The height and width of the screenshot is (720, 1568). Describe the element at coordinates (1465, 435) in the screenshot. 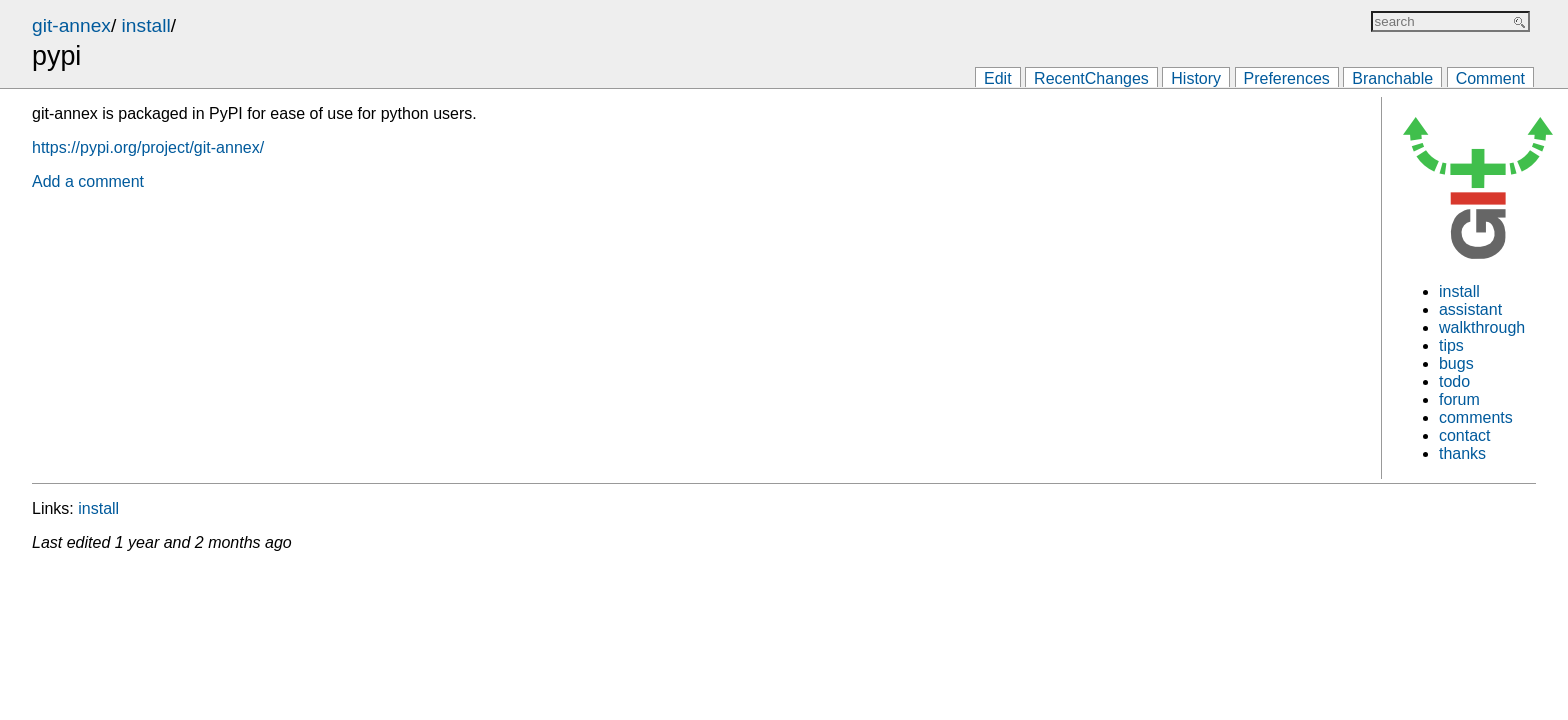

I see `contact` at that location.